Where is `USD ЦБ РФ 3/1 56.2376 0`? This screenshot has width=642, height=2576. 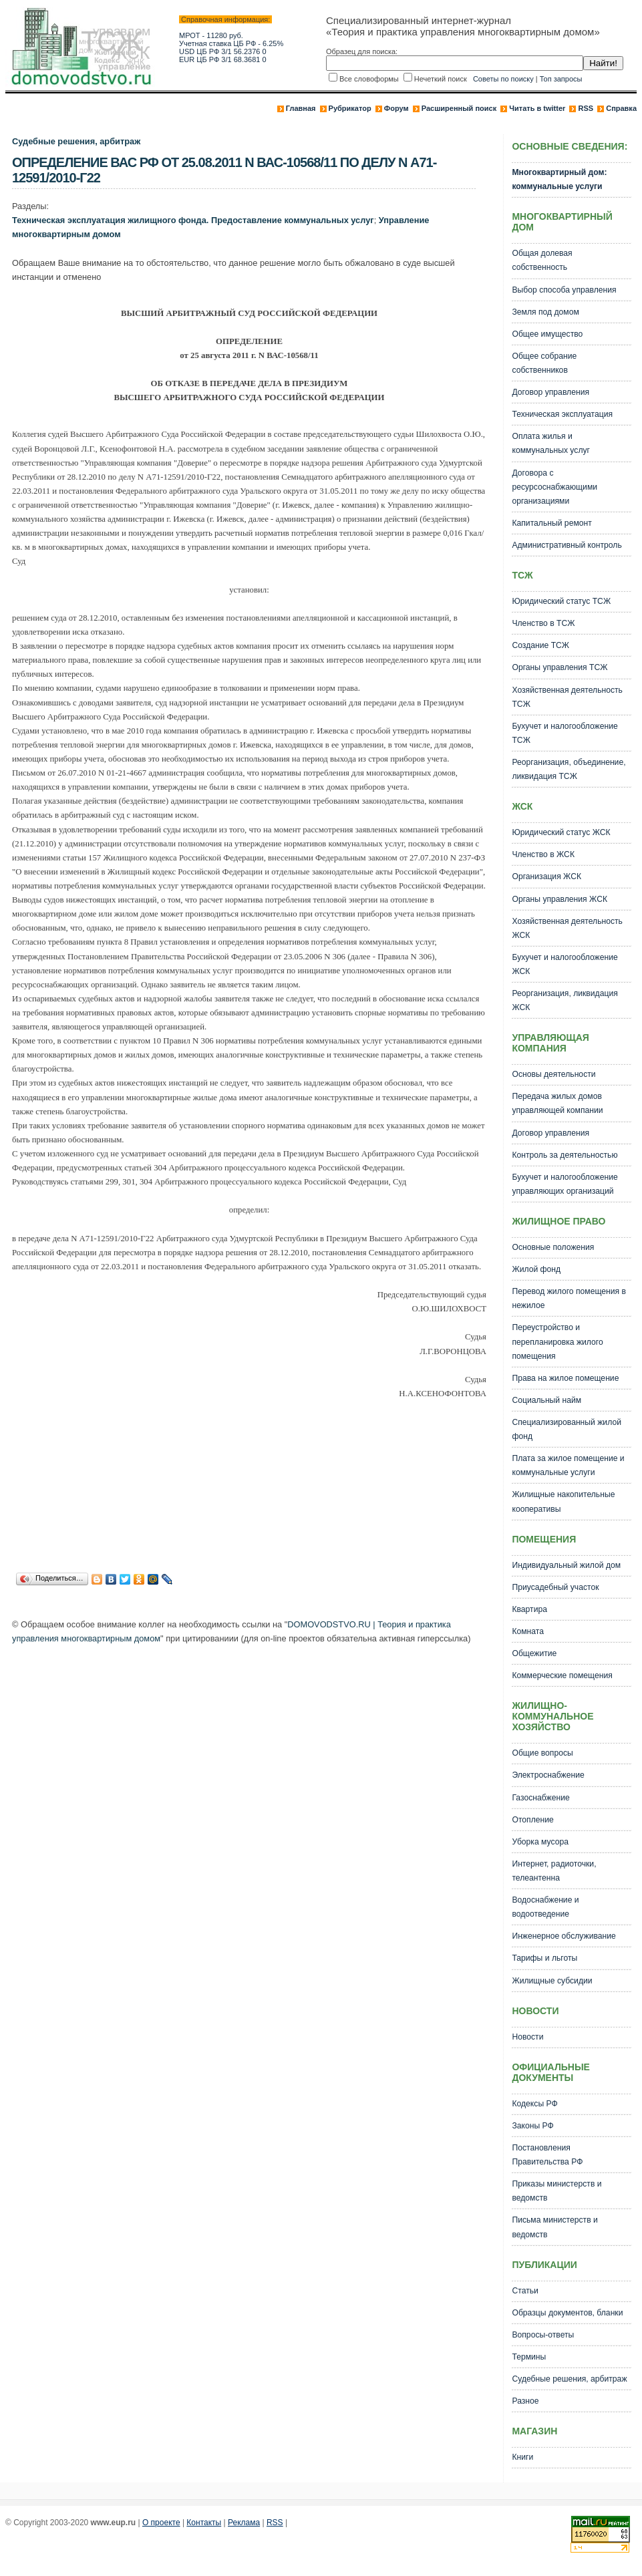
USD ЦБ РФ 3/1 56.2376 0 is located at coordinates (223, 51).